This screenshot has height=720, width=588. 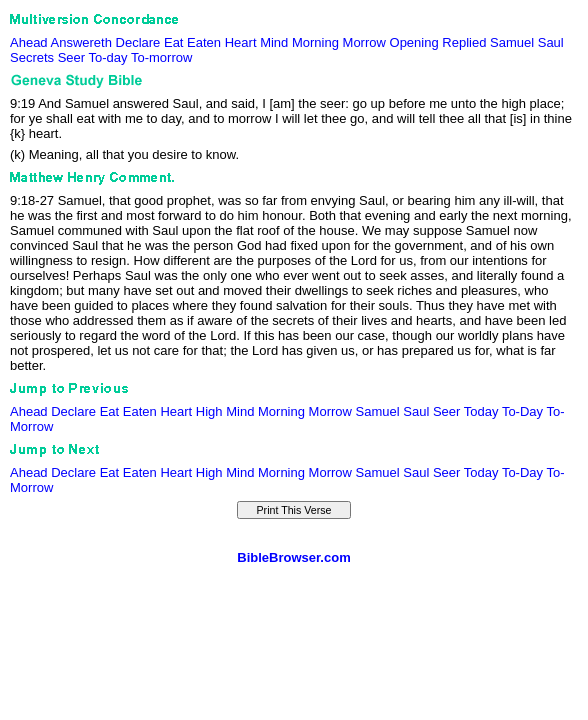 What do you see at coordinates (481, 411) in the screenshot?
I see `Today` at bounding box center [481, 411].